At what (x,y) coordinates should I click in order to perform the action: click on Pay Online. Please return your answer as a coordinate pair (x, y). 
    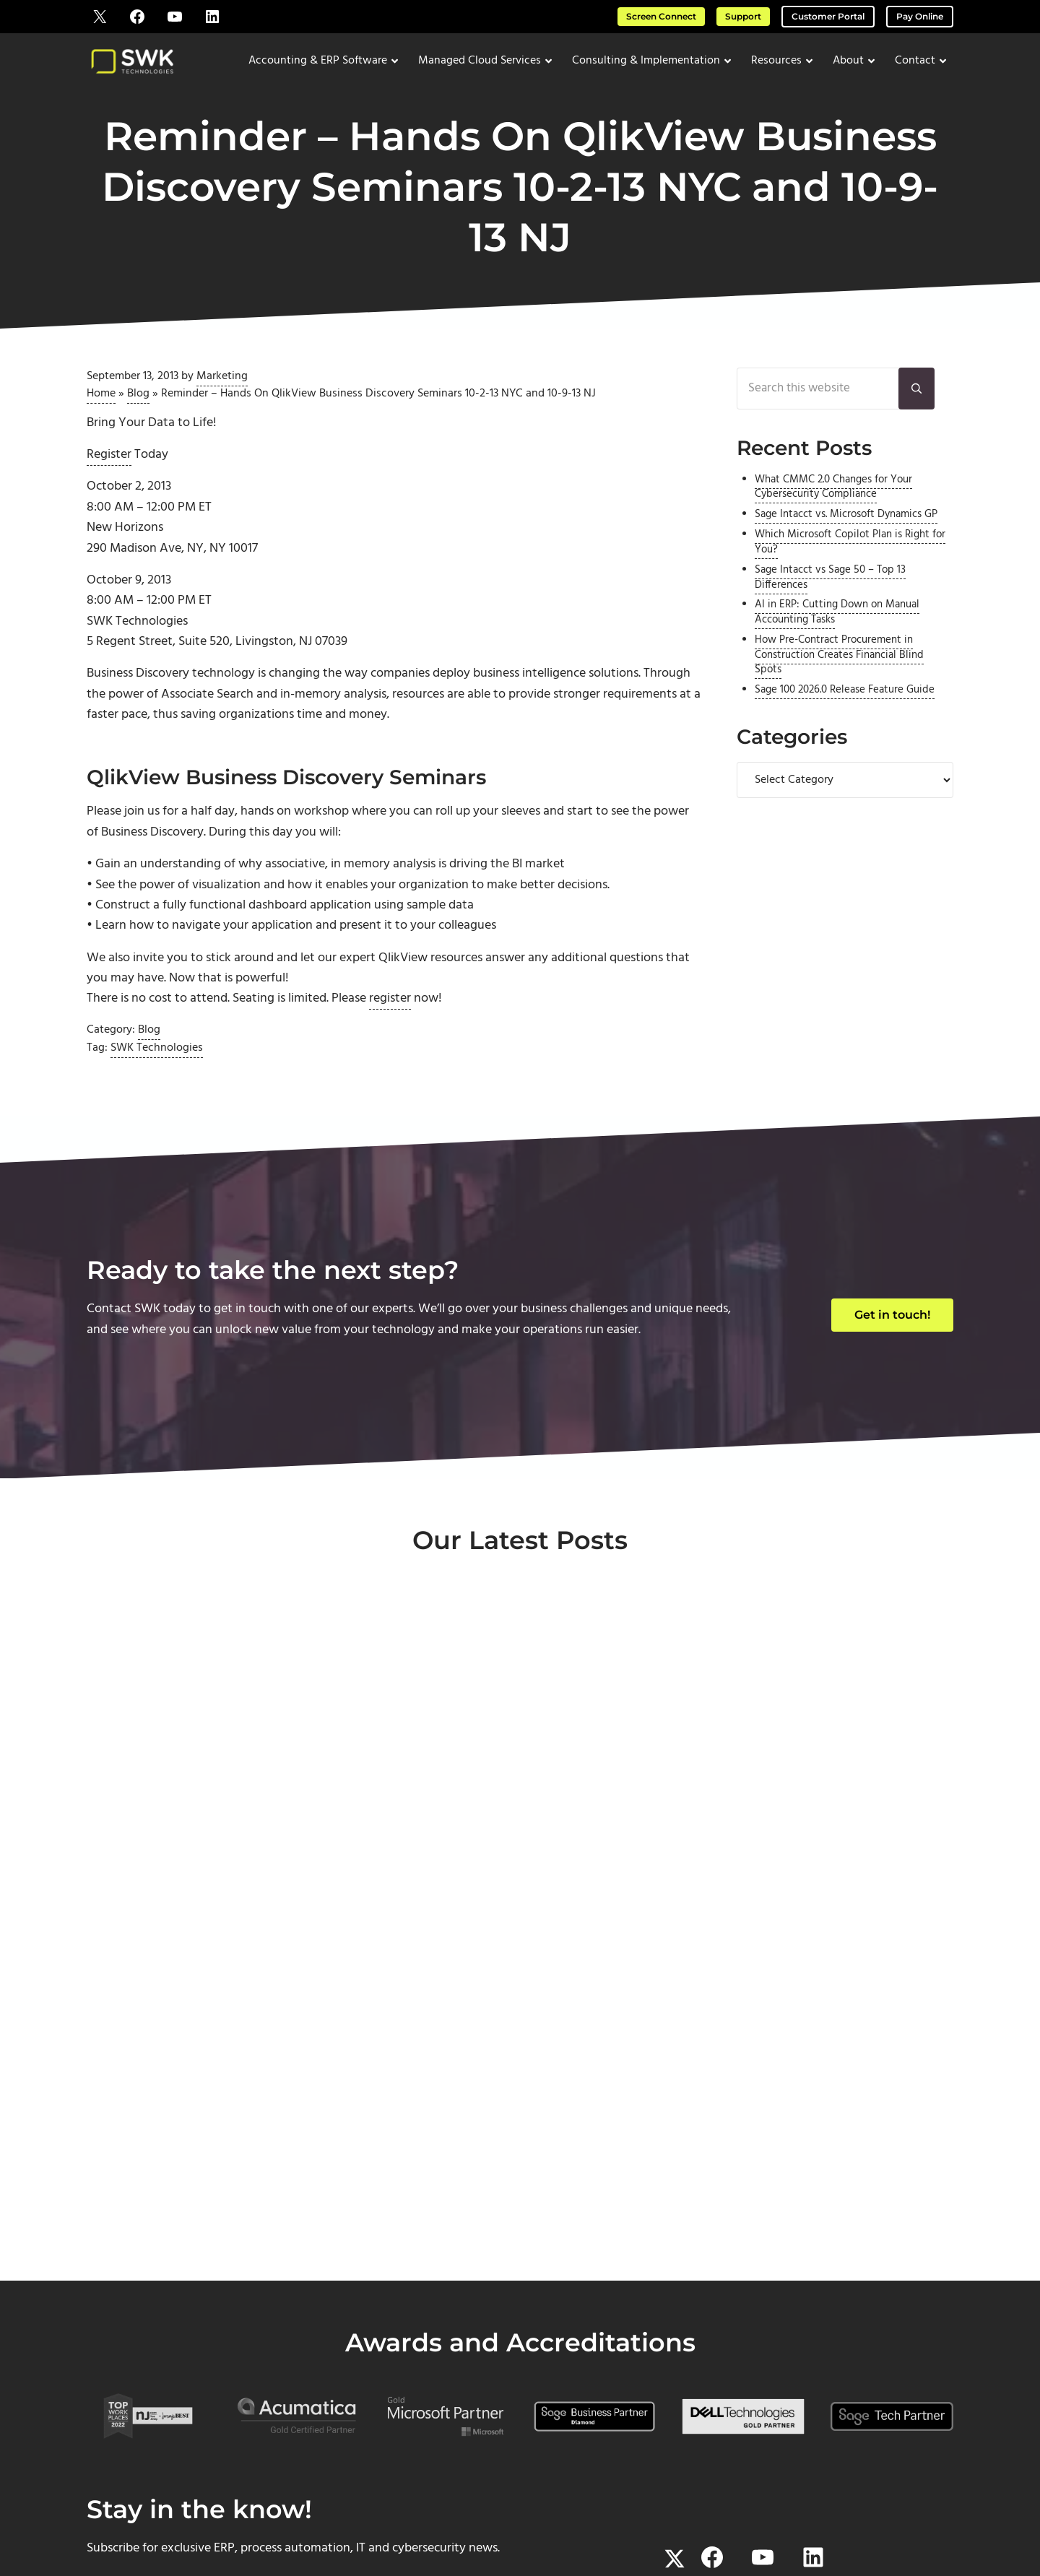
    Looking at the image, I should click on (919, 16).